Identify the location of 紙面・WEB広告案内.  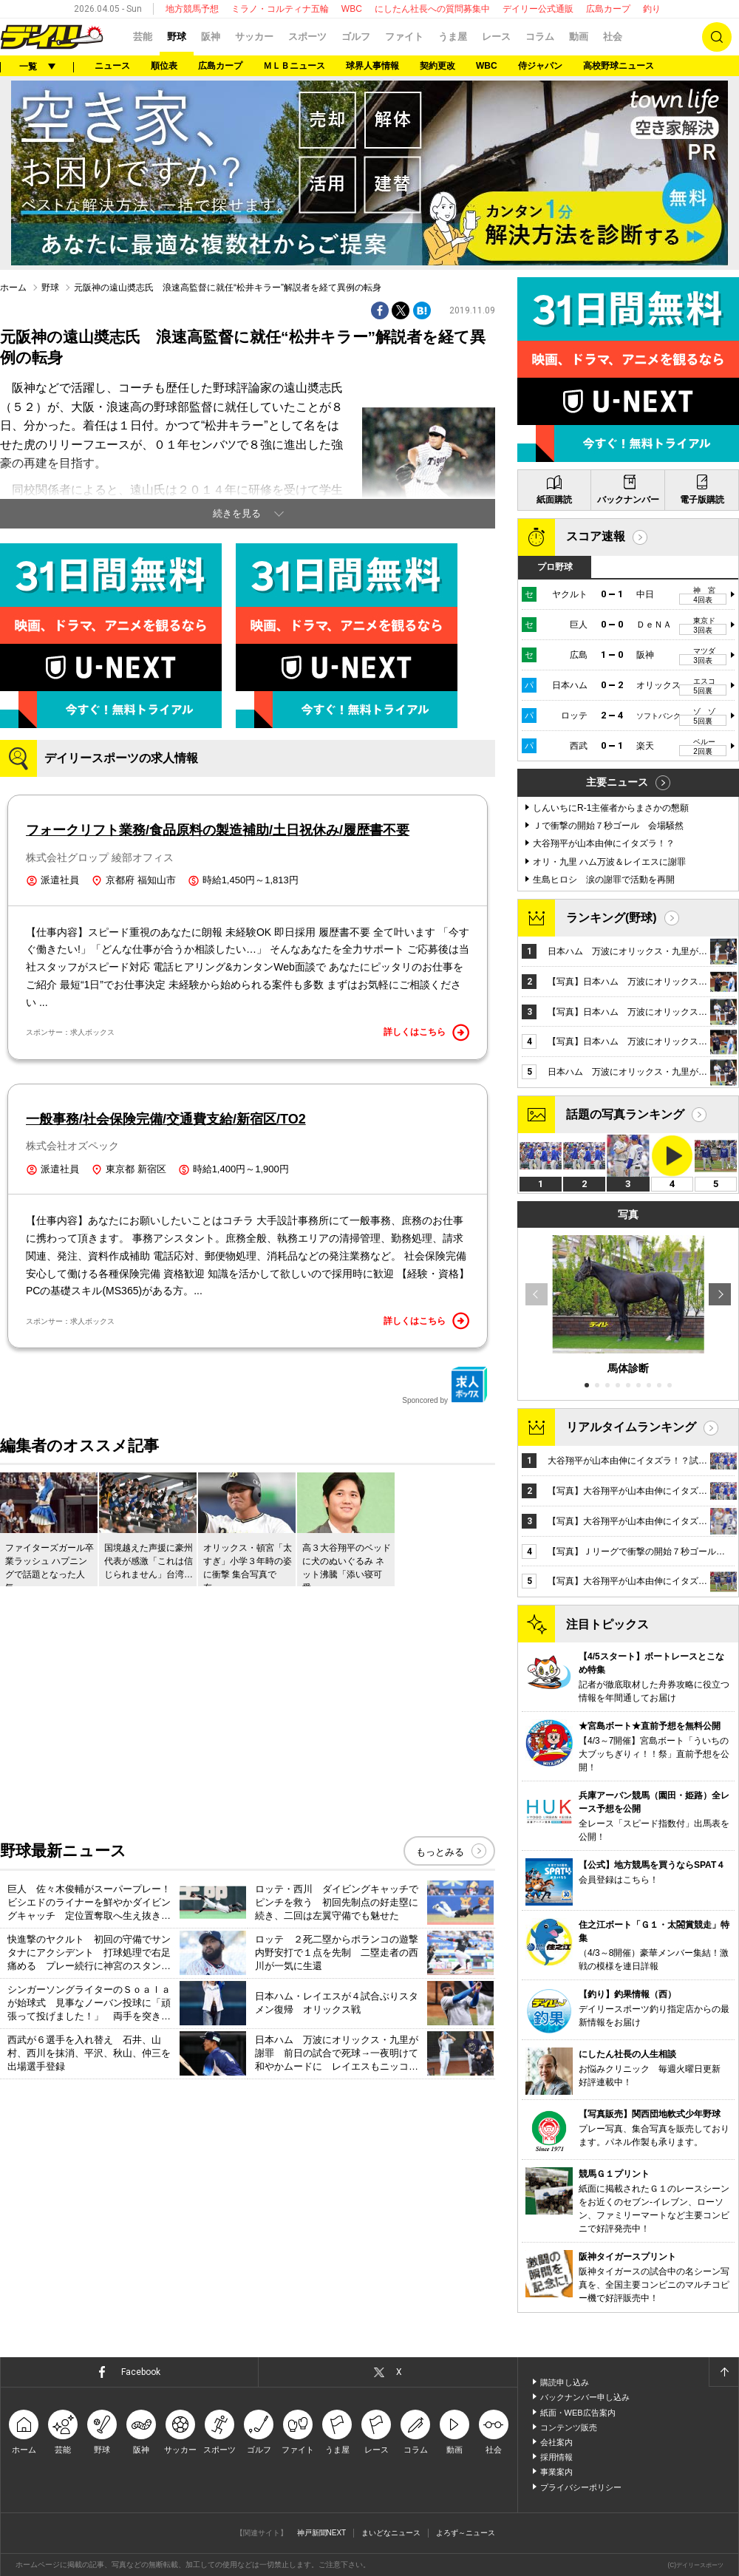
(578, 2412).